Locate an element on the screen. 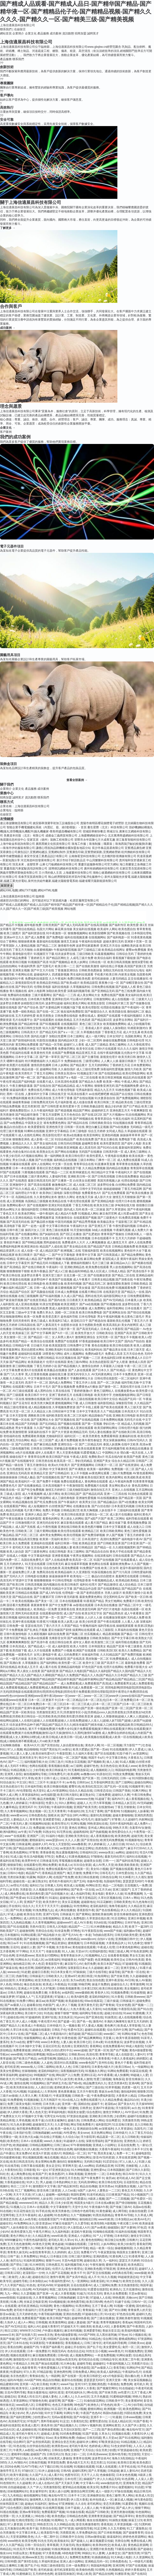 The width and height of the screenshot is (154, 2576). 超碰在线免费主播 is located at coordinates (35, 1992).